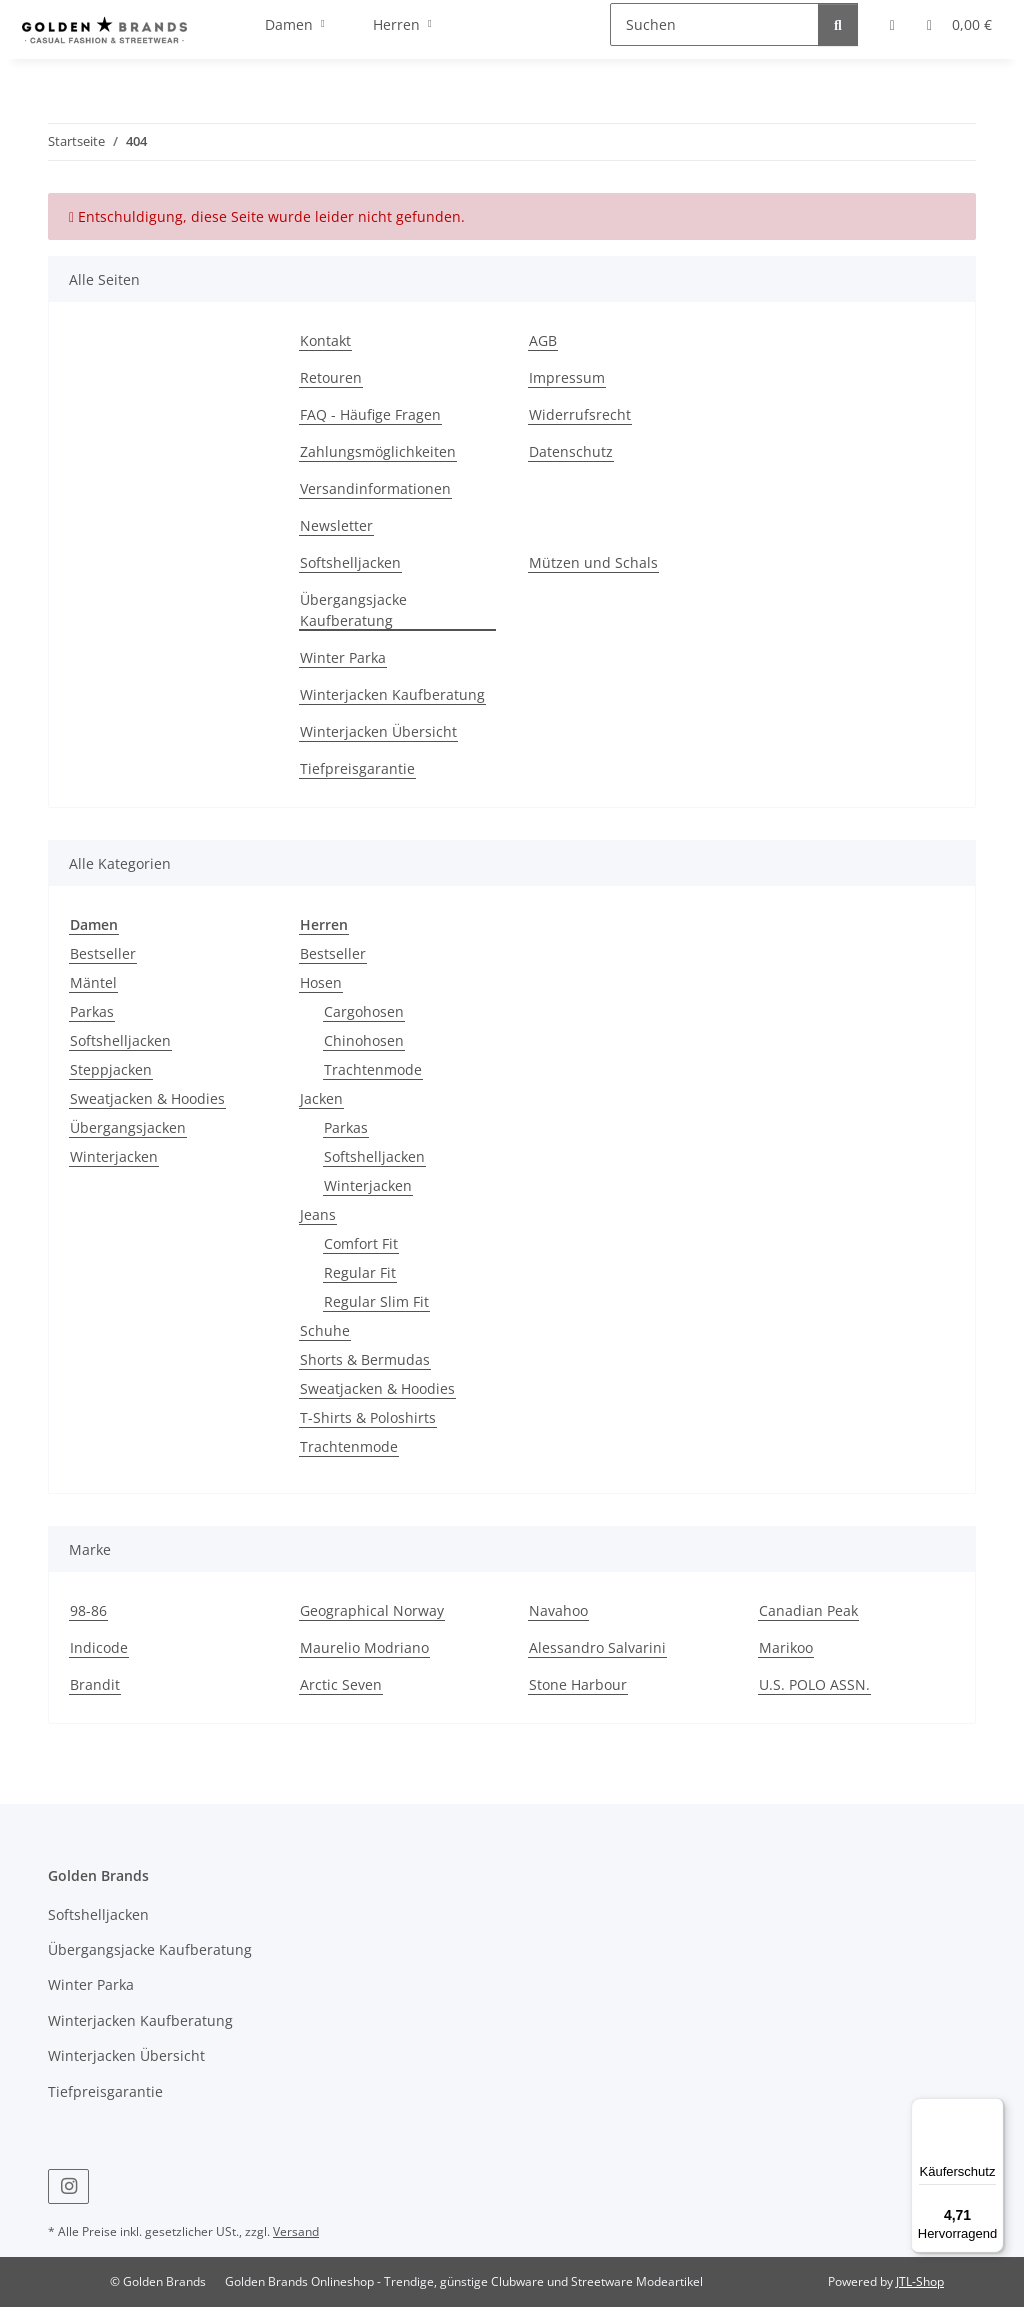 Image resolution: width=1024 pixels, height=2307 pixels. What do you see at coordinates (88, 1610) in the screenshot?
I see `98-86` at bounding box center [88, 1610].